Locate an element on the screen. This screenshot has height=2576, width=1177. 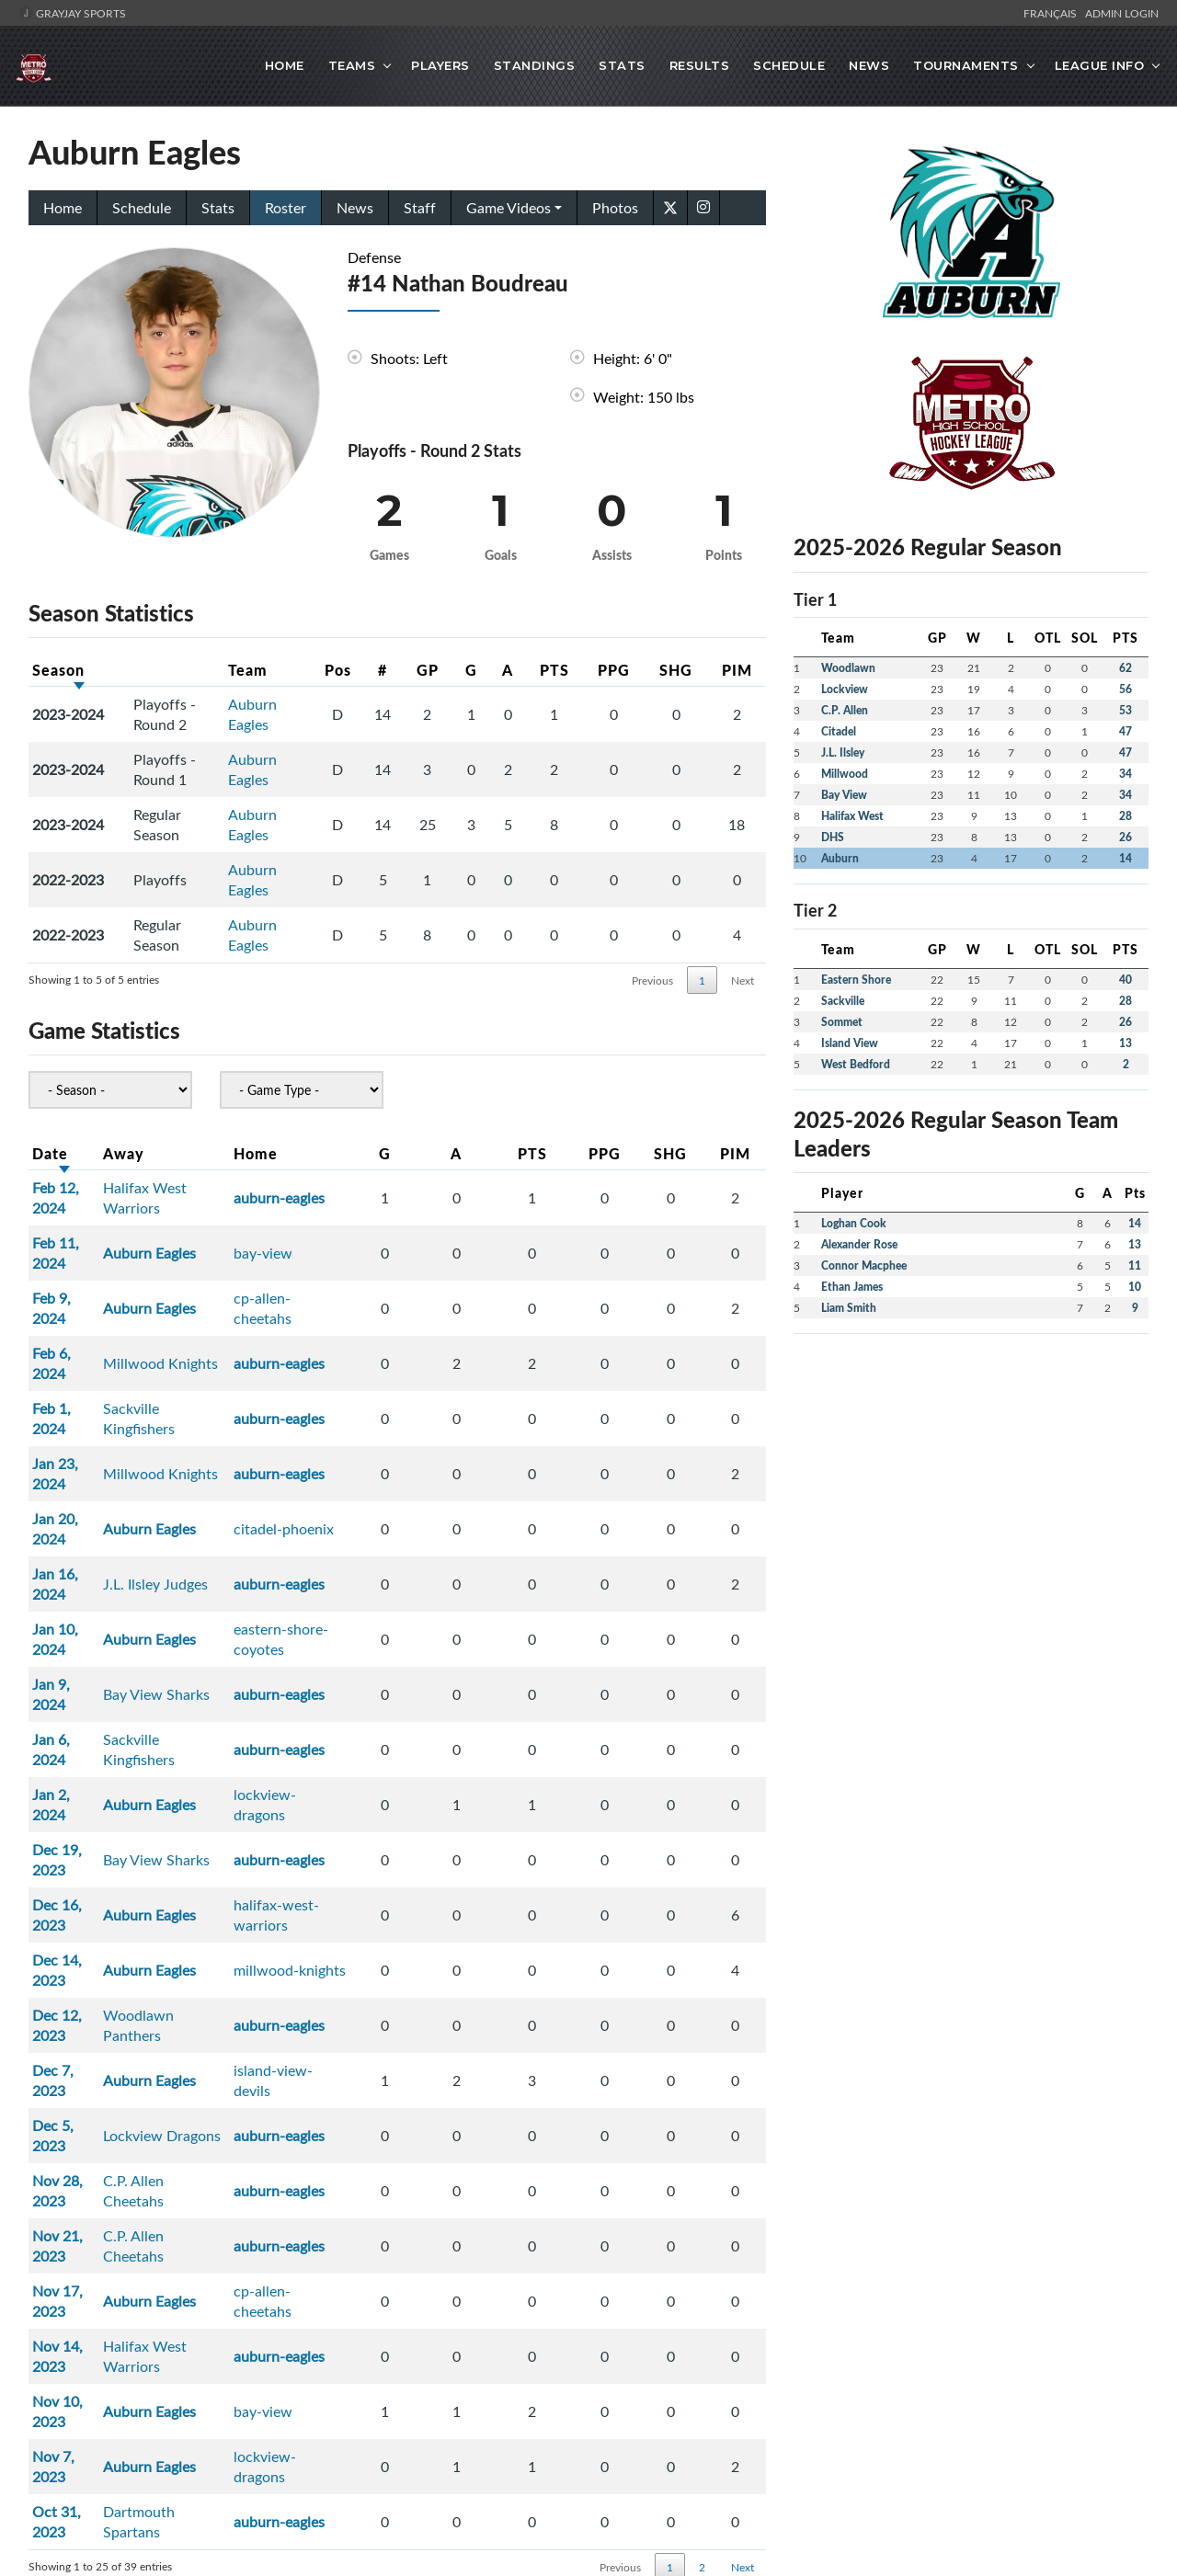
Nov 17, 2023 is located at coordinates (76, 1885).